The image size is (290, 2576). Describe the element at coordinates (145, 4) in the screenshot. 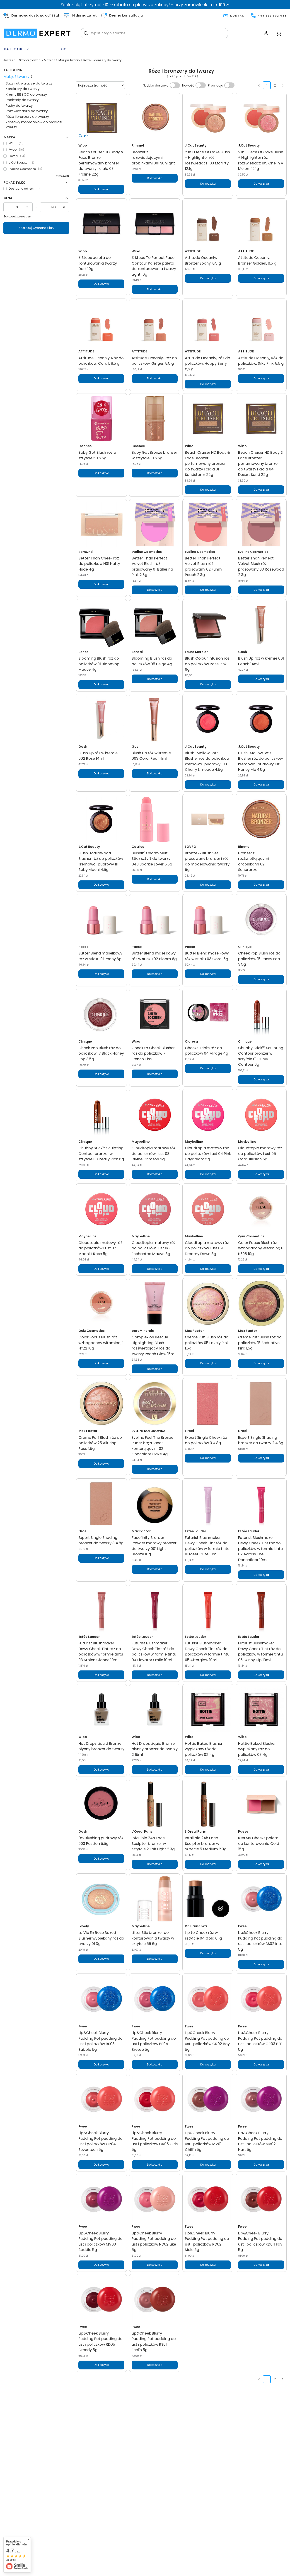

I see `Zapisz się i otrzymaj -10 zł rabatu na pierwsze zakupy! - przy zamówieniu min. 100 zł` at that location.